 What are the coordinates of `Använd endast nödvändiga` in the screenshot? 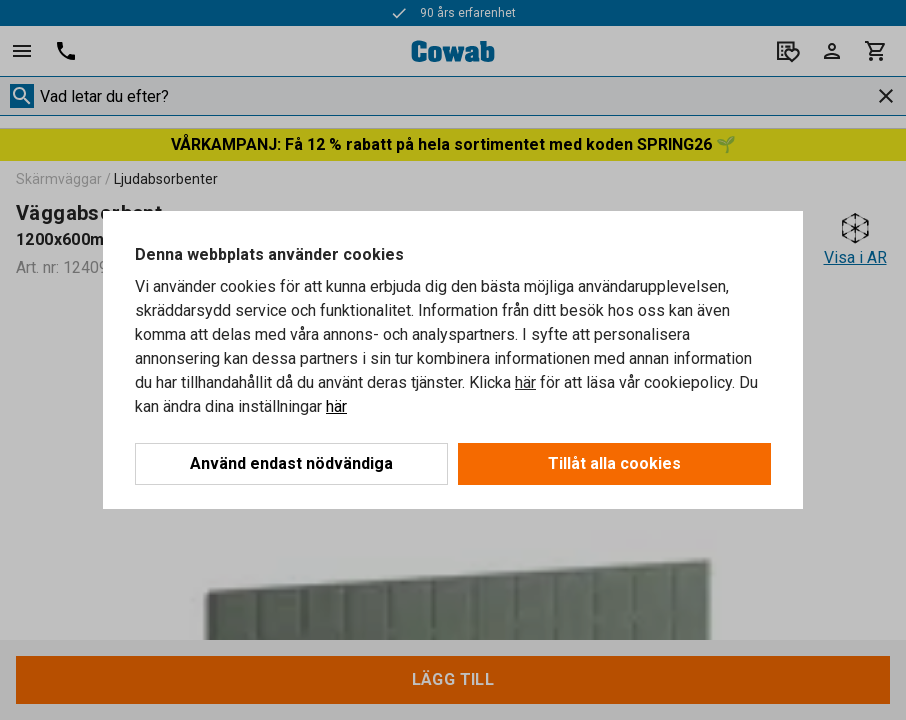 It's located at (291, 463).